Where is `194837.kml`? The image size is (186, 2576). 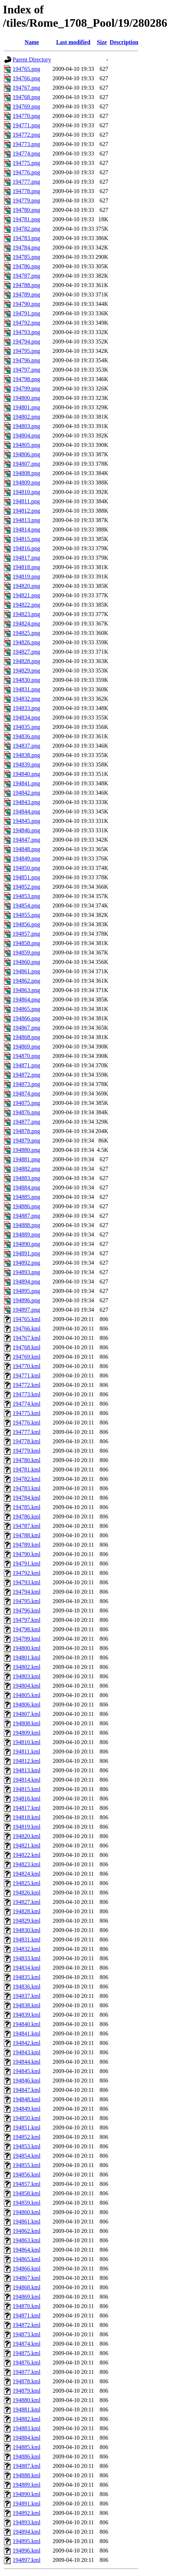
194837.kml is located at coordinates (26, 1996).